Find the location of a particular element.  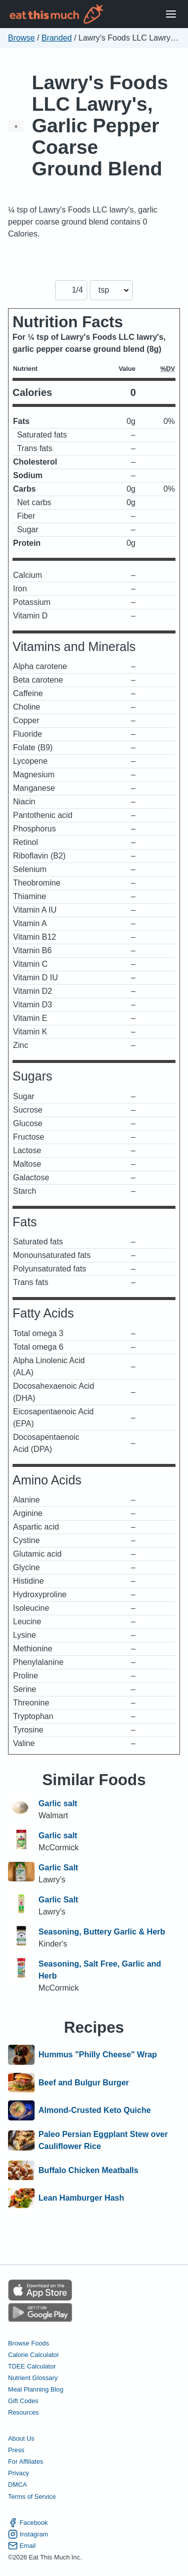

Terms of Service is located at coordinates (32, 2496).